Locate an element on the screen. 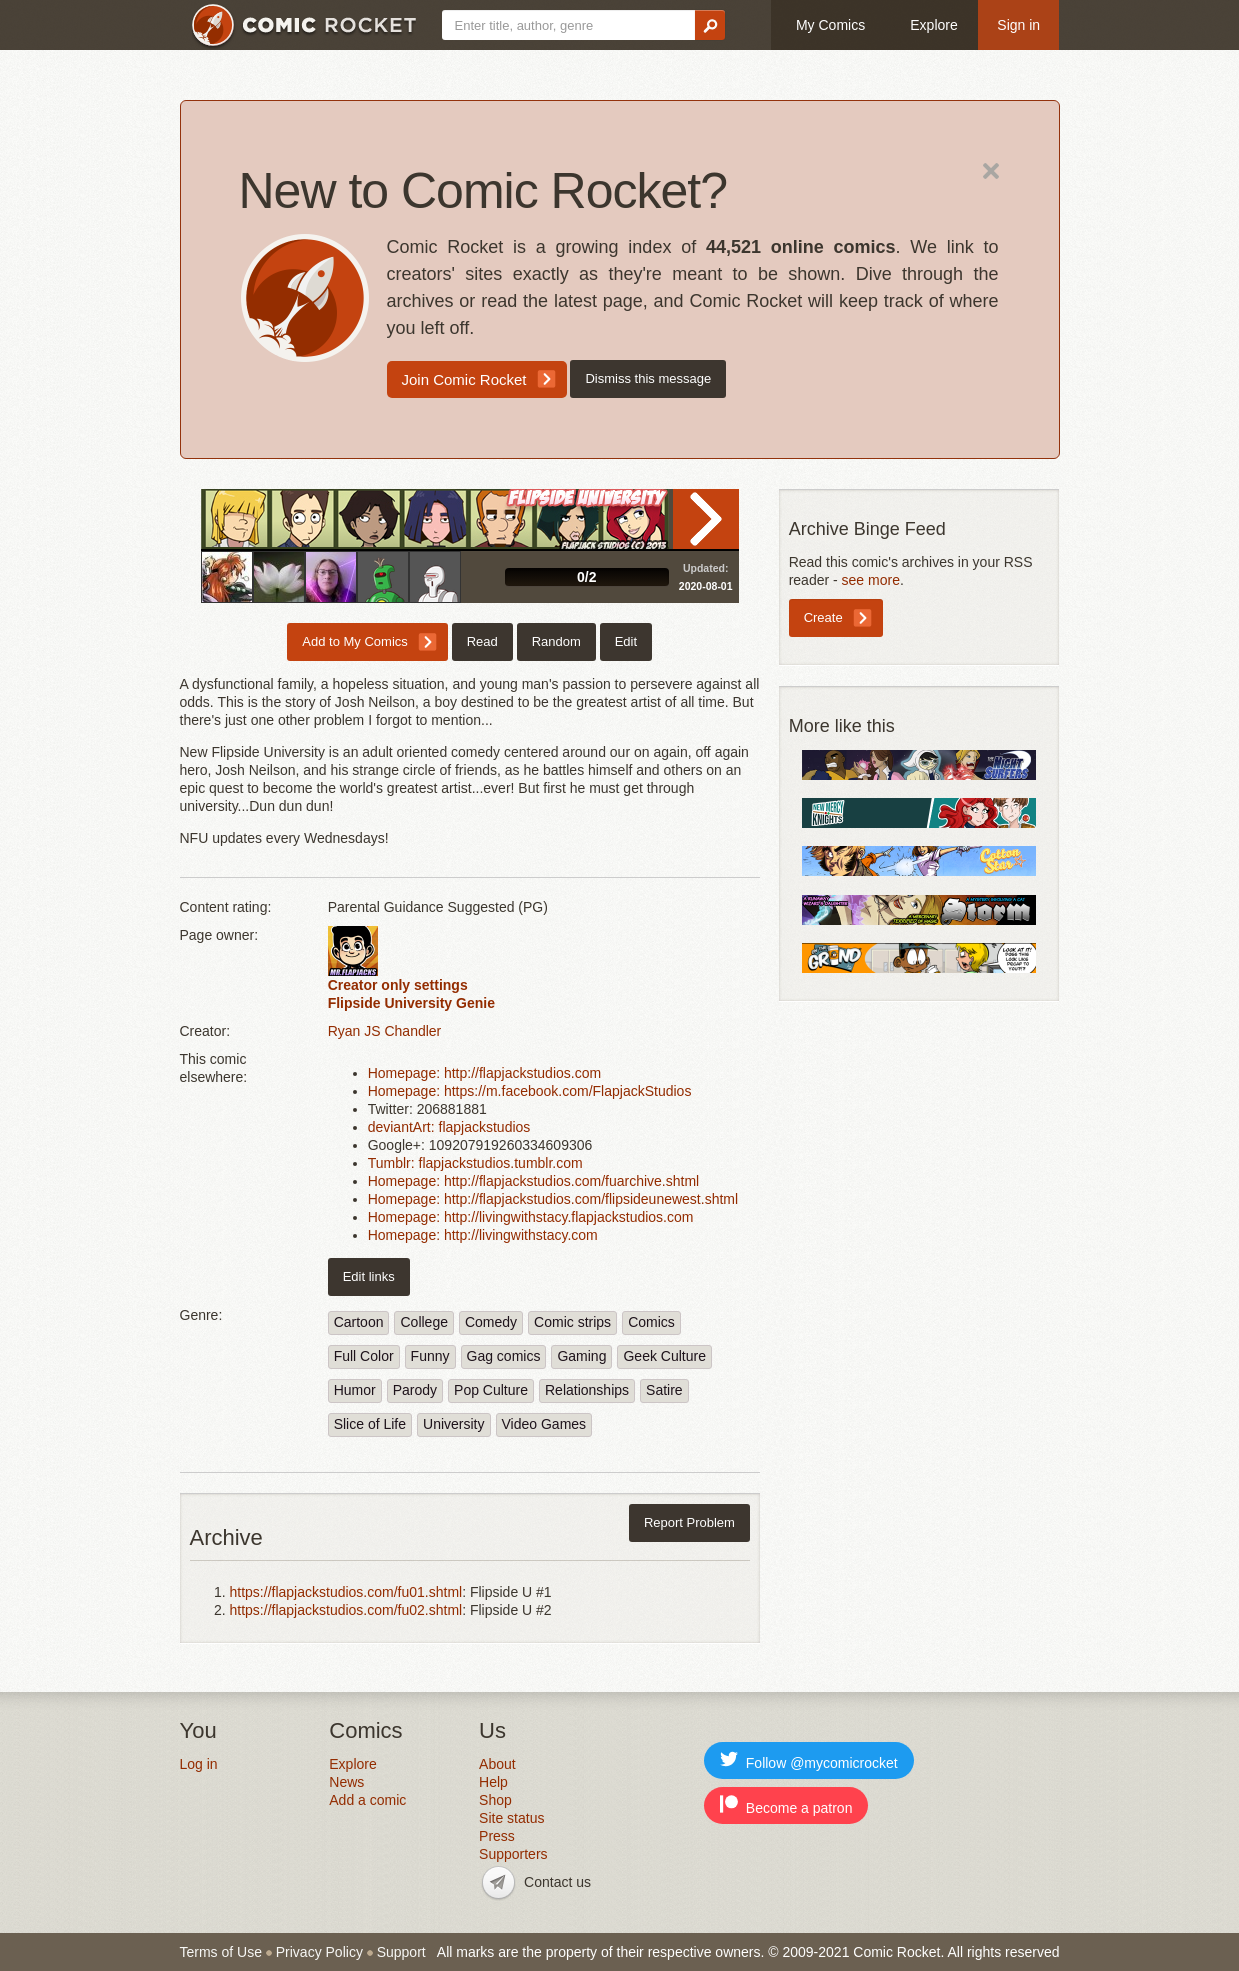 The height and width of the screenshot is (1971, 1239). Video Games is located at coordinates (544, 1424).